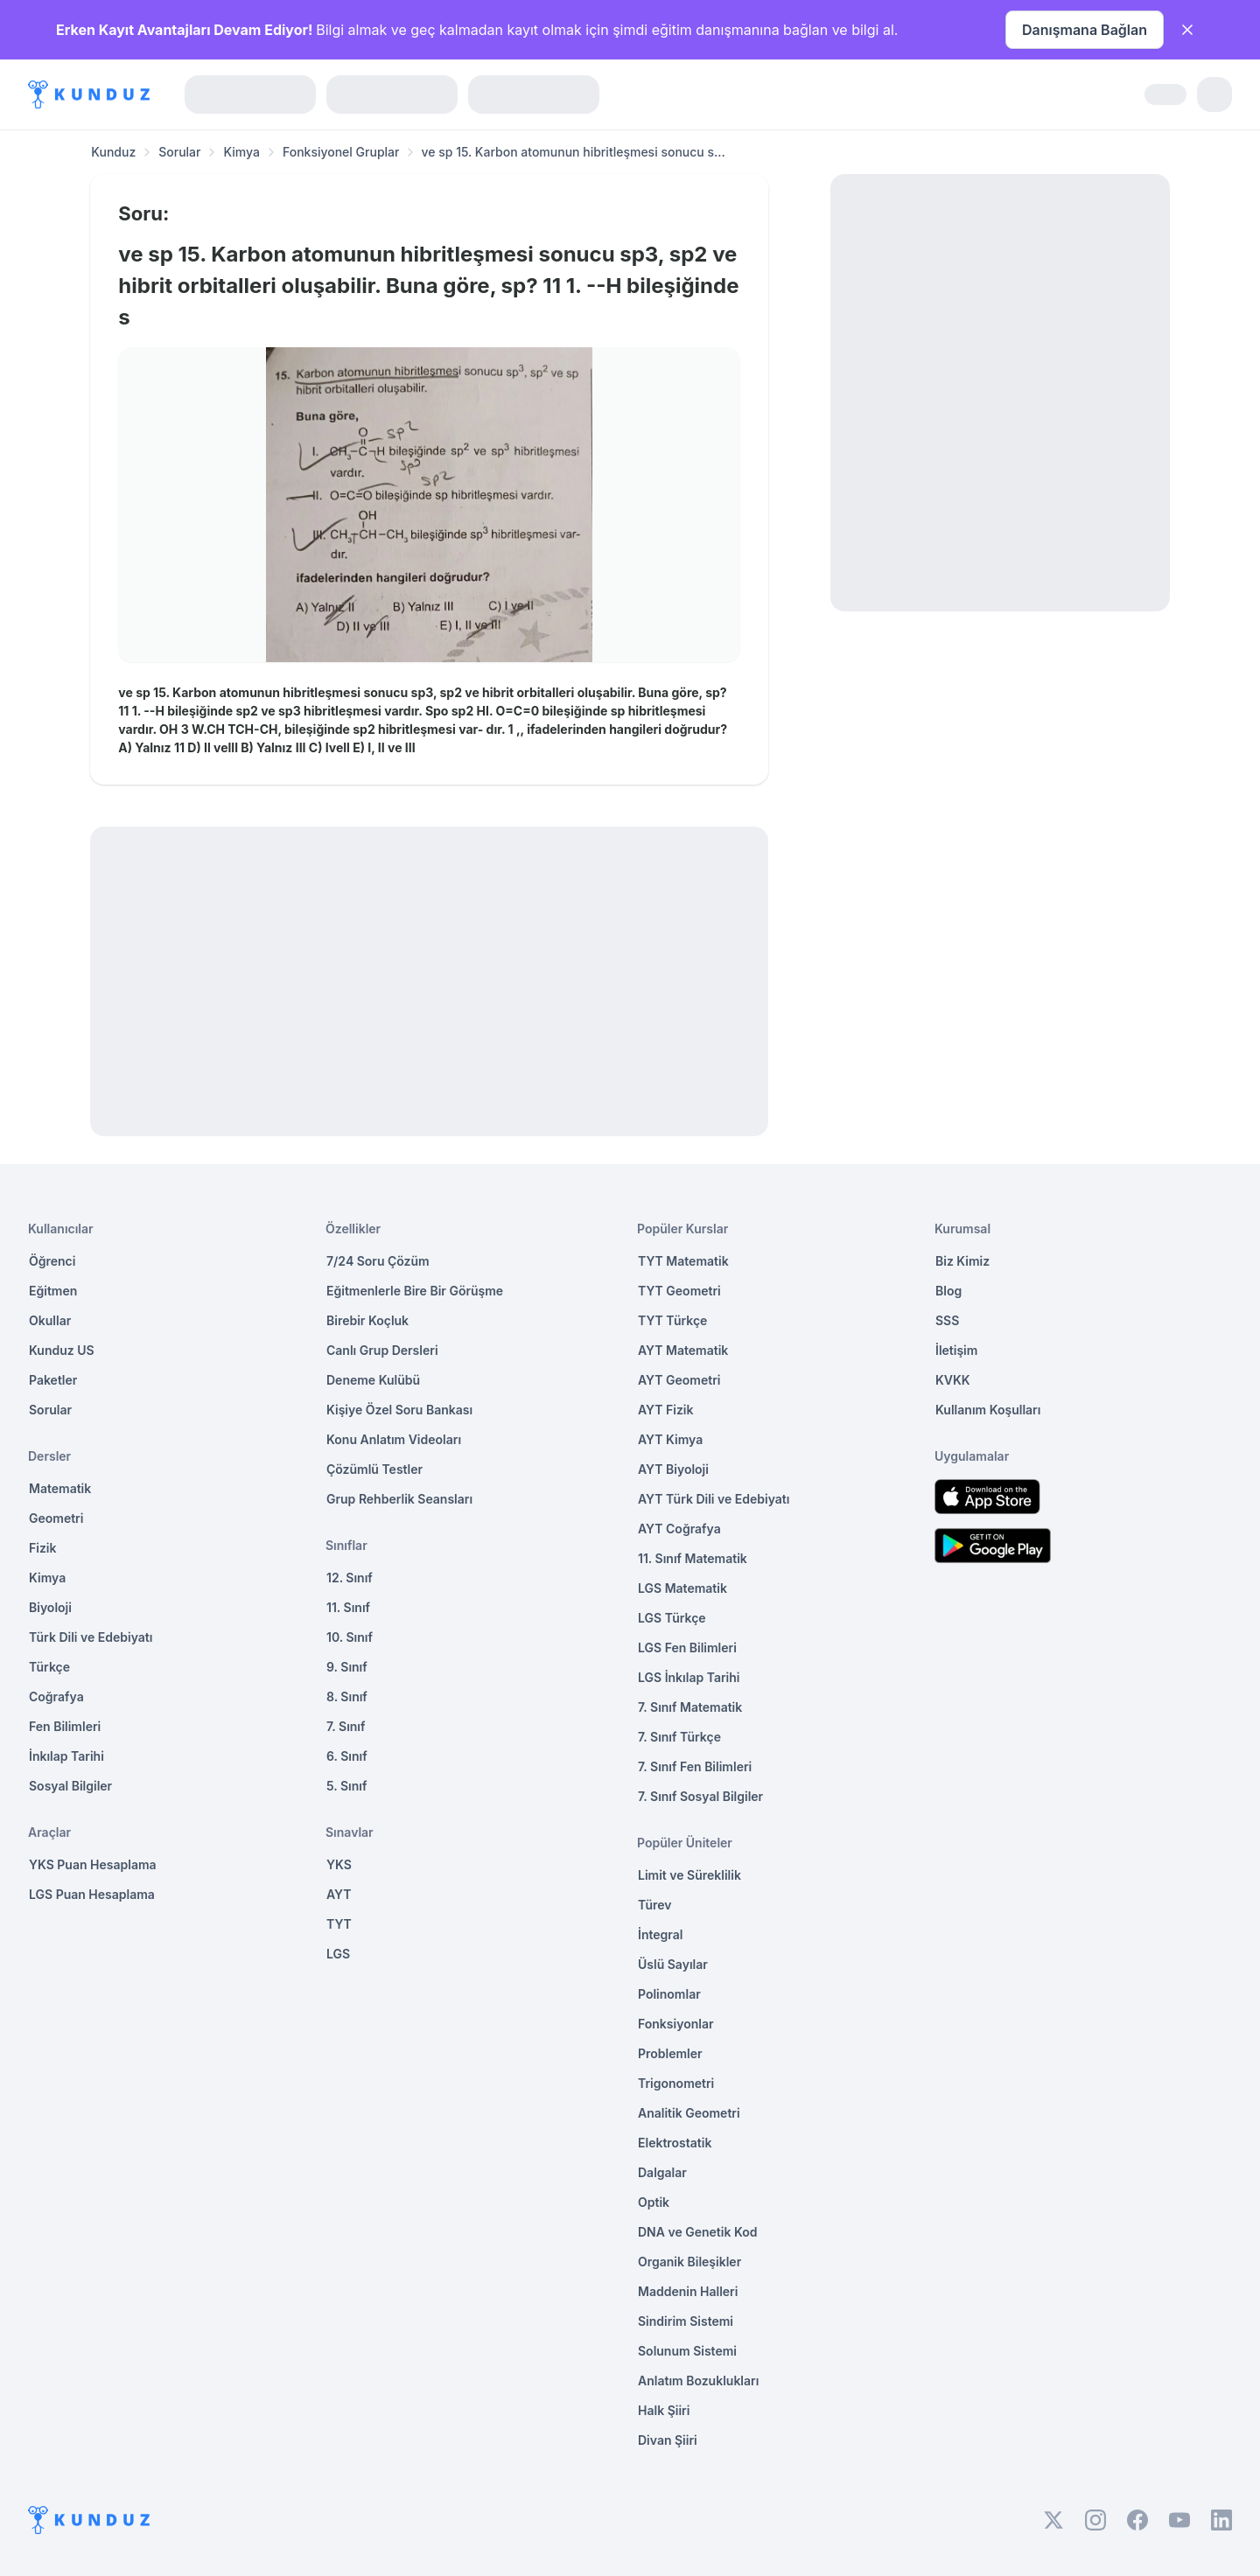 This screenshot has height=2576, width=1260. I want to click on Organik Bileşikler, so click(689, 2261).